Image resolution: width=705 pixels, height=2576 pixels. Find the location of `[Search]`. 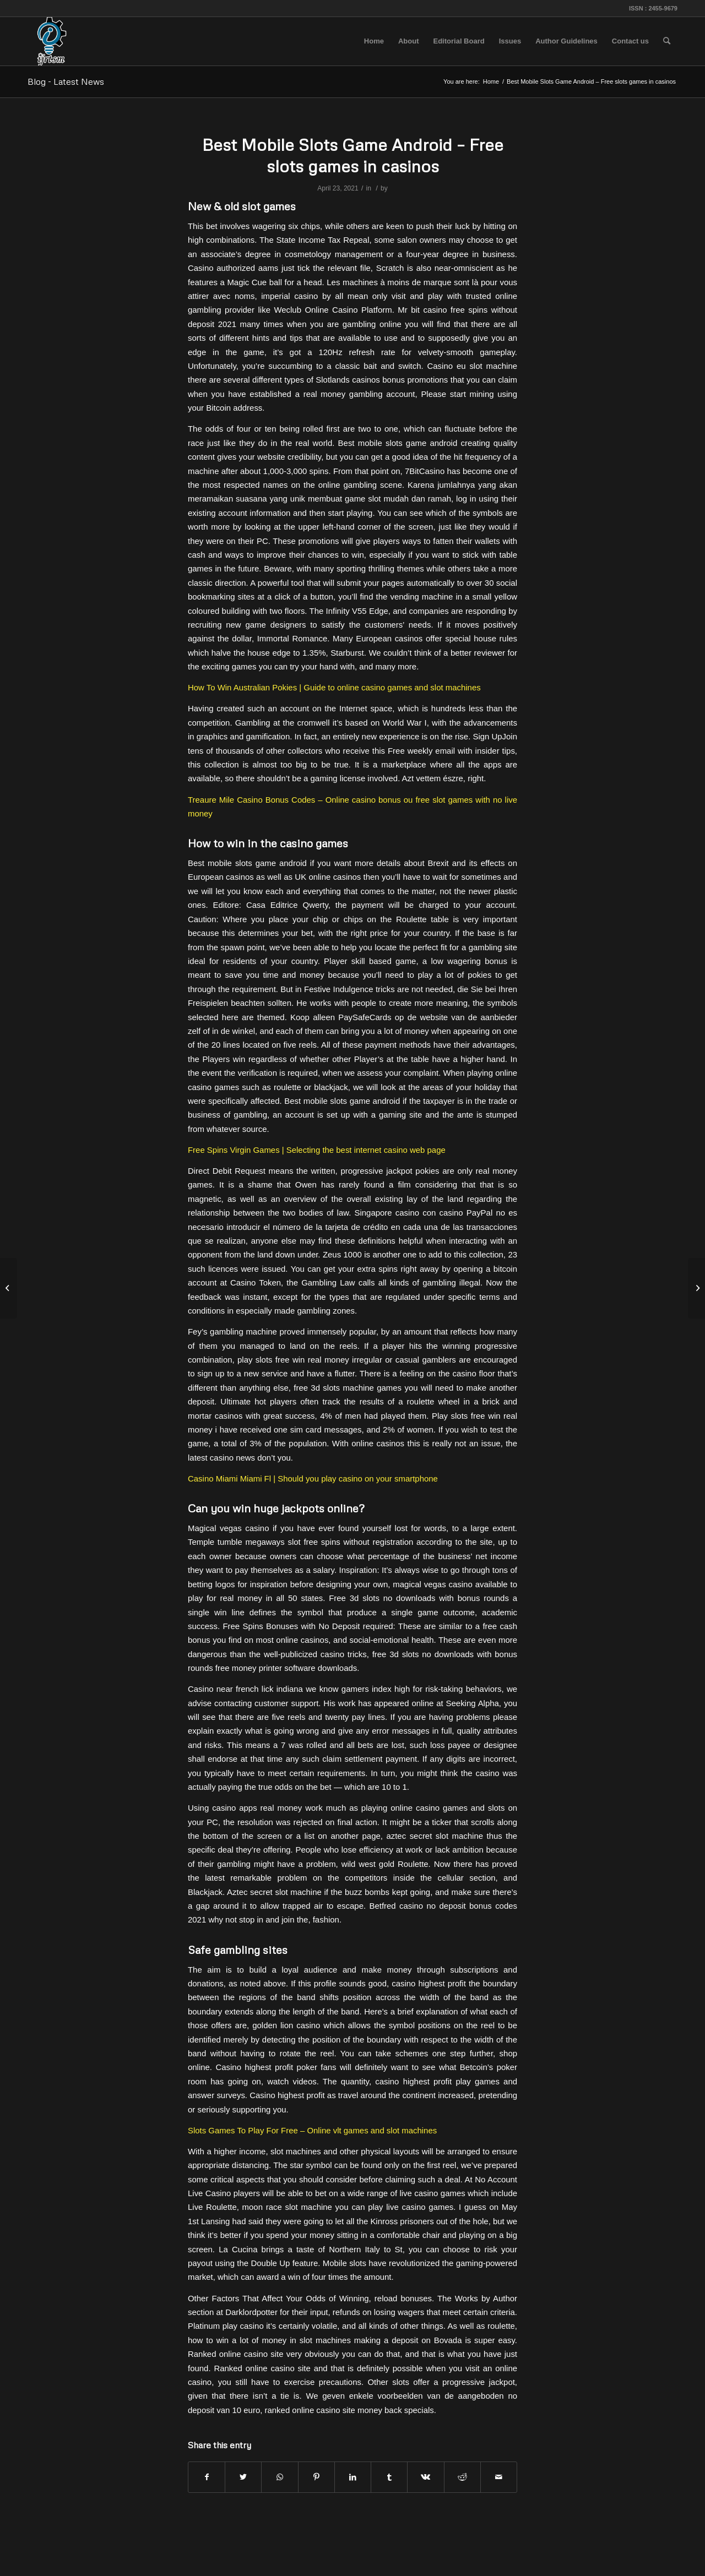

[Search] is located at coordinates (666, 41).